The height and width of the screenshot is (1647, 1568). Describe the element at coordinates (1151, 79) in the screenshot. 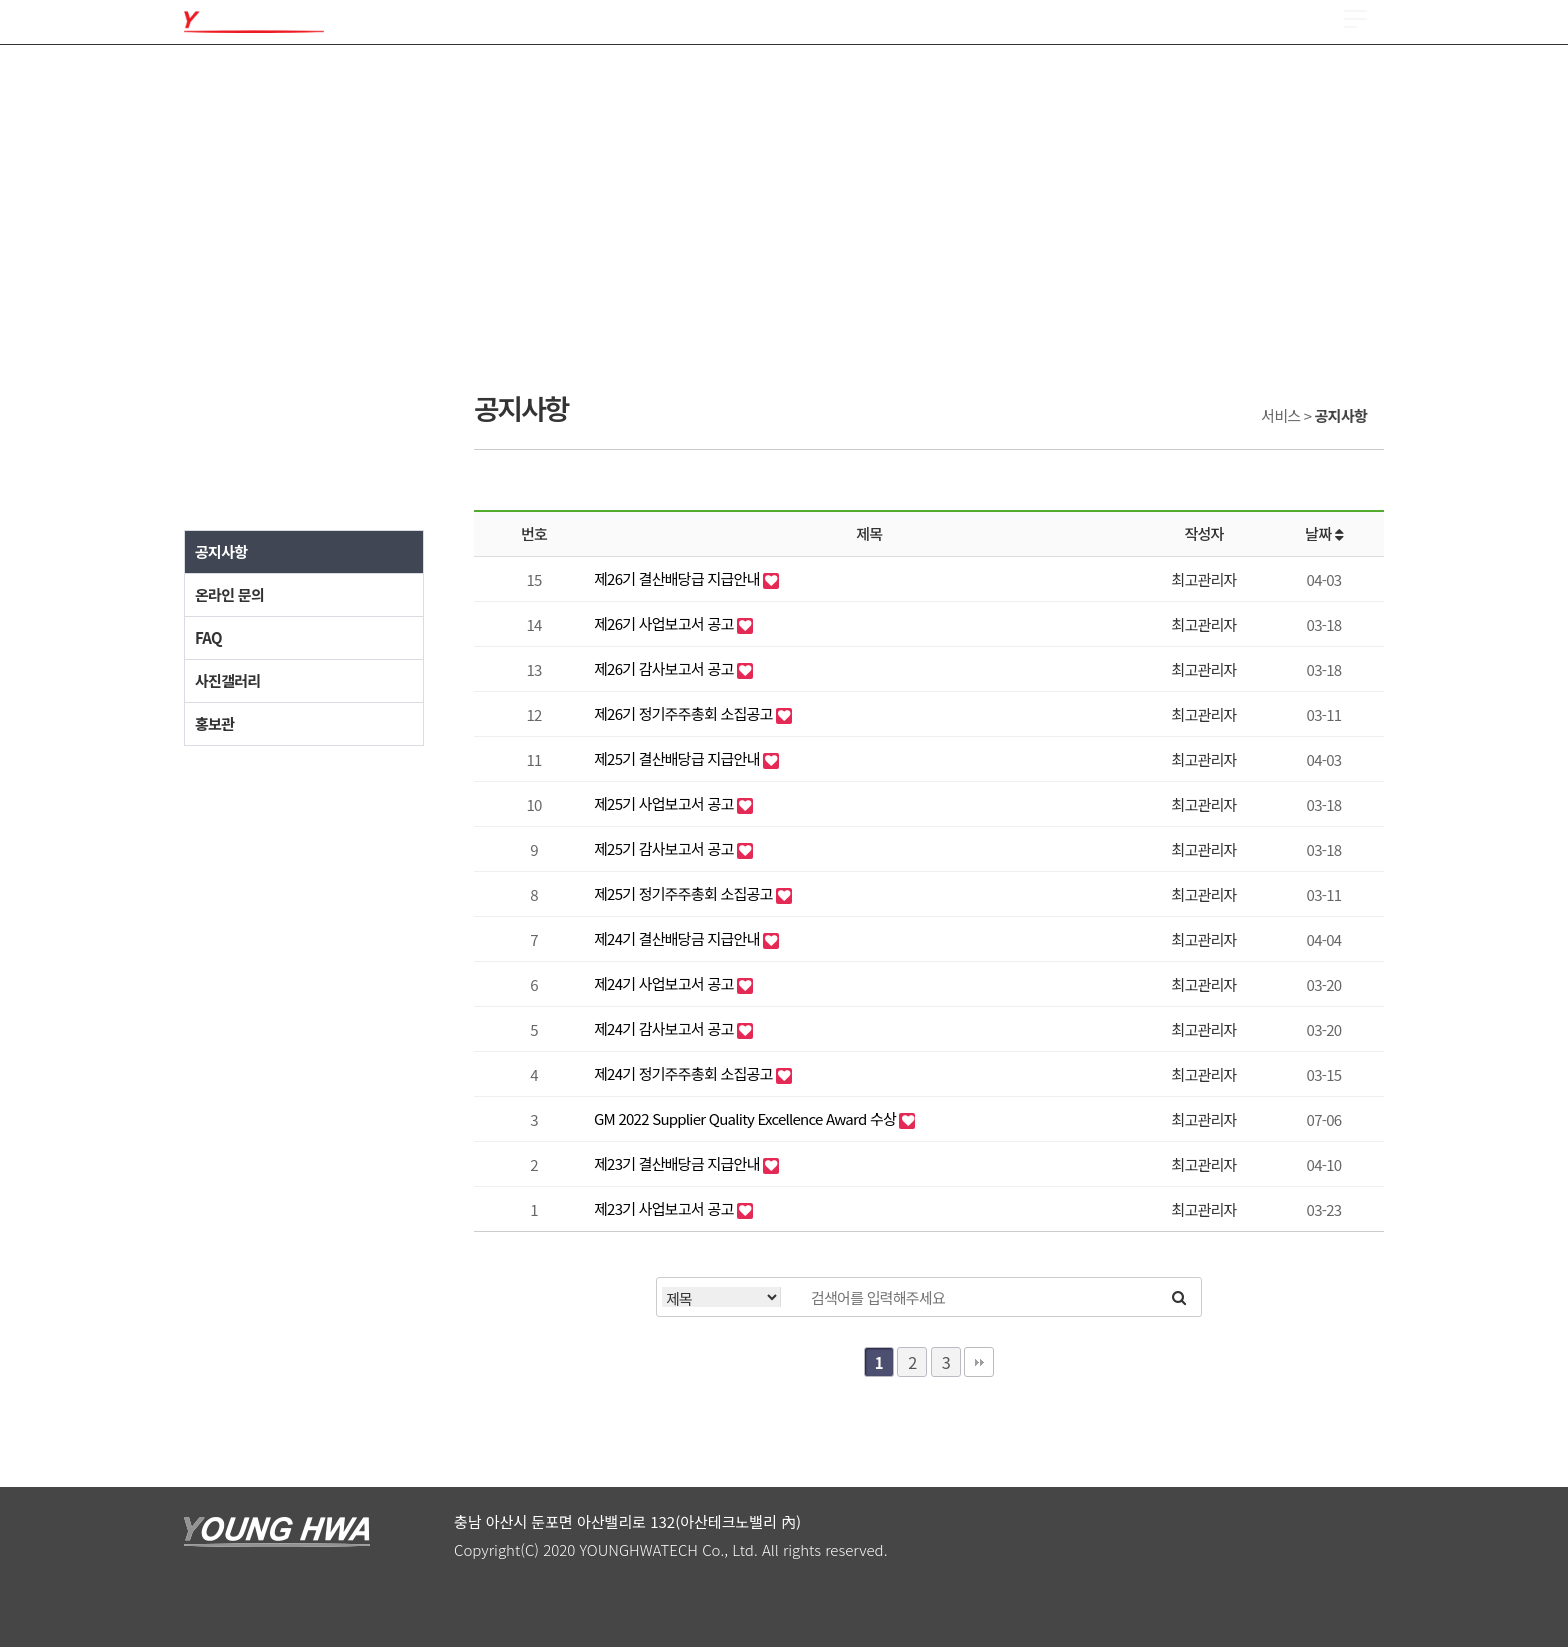

I see `서비스` at that location.